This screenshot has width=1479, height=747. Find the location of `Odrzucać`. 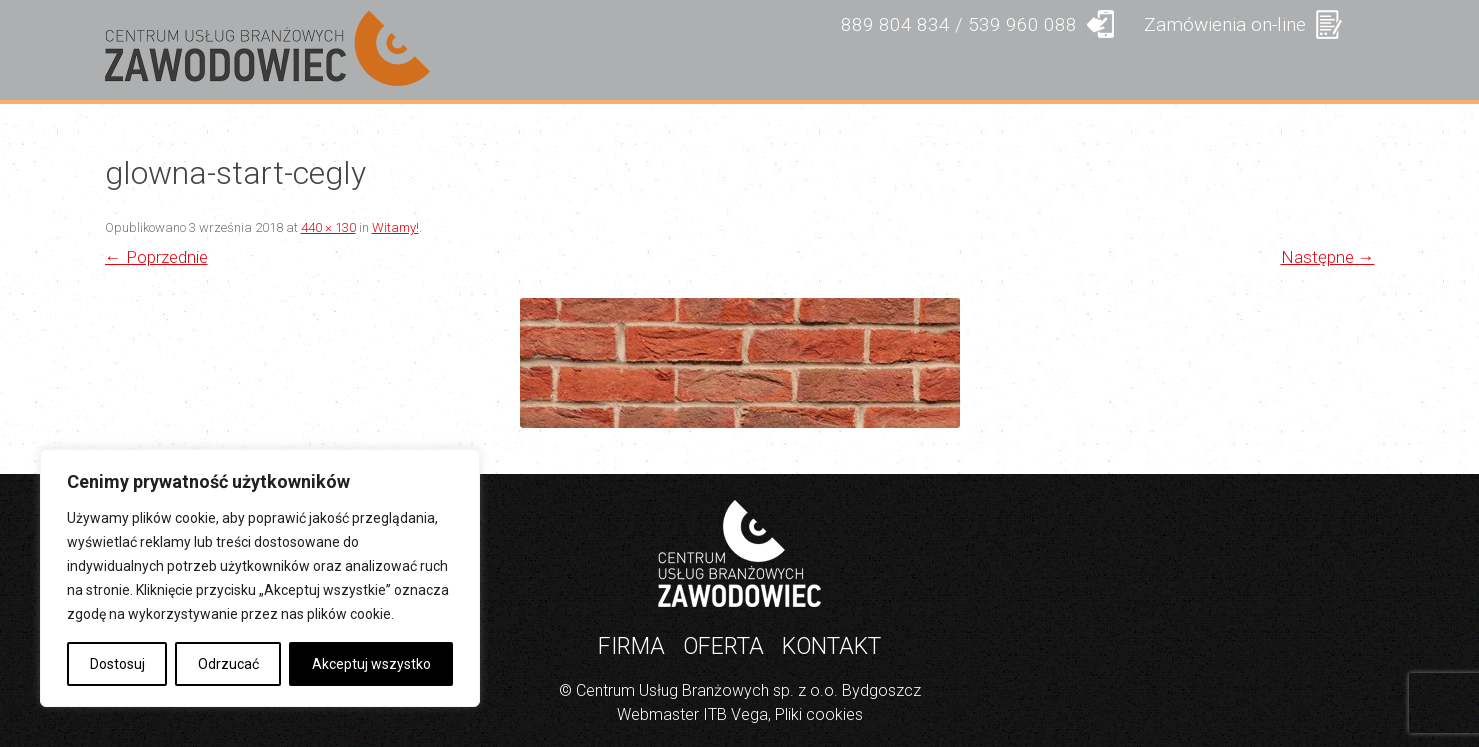

Odrzucać is located at coordinates (228, 664).